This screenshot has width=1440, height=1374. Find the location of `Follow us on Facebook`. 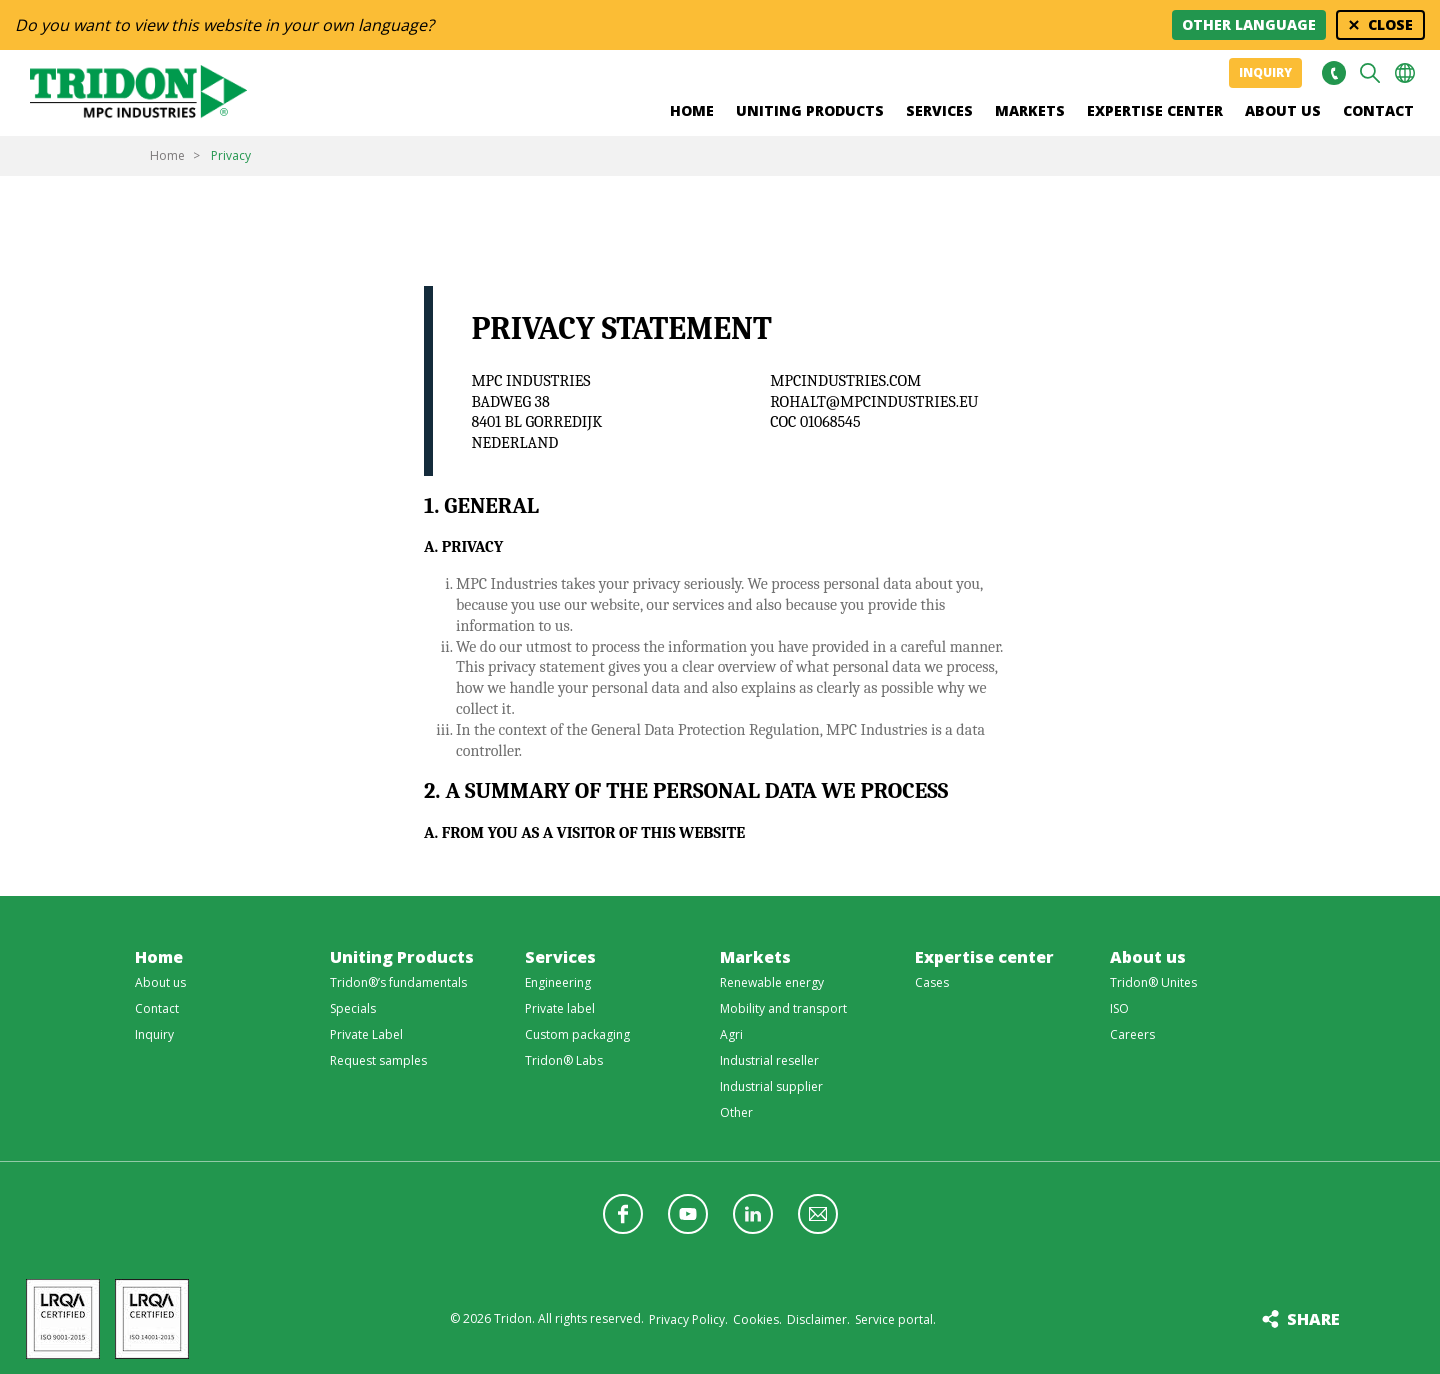

Follow us on Facebook is located at coordinates (623, 1214).